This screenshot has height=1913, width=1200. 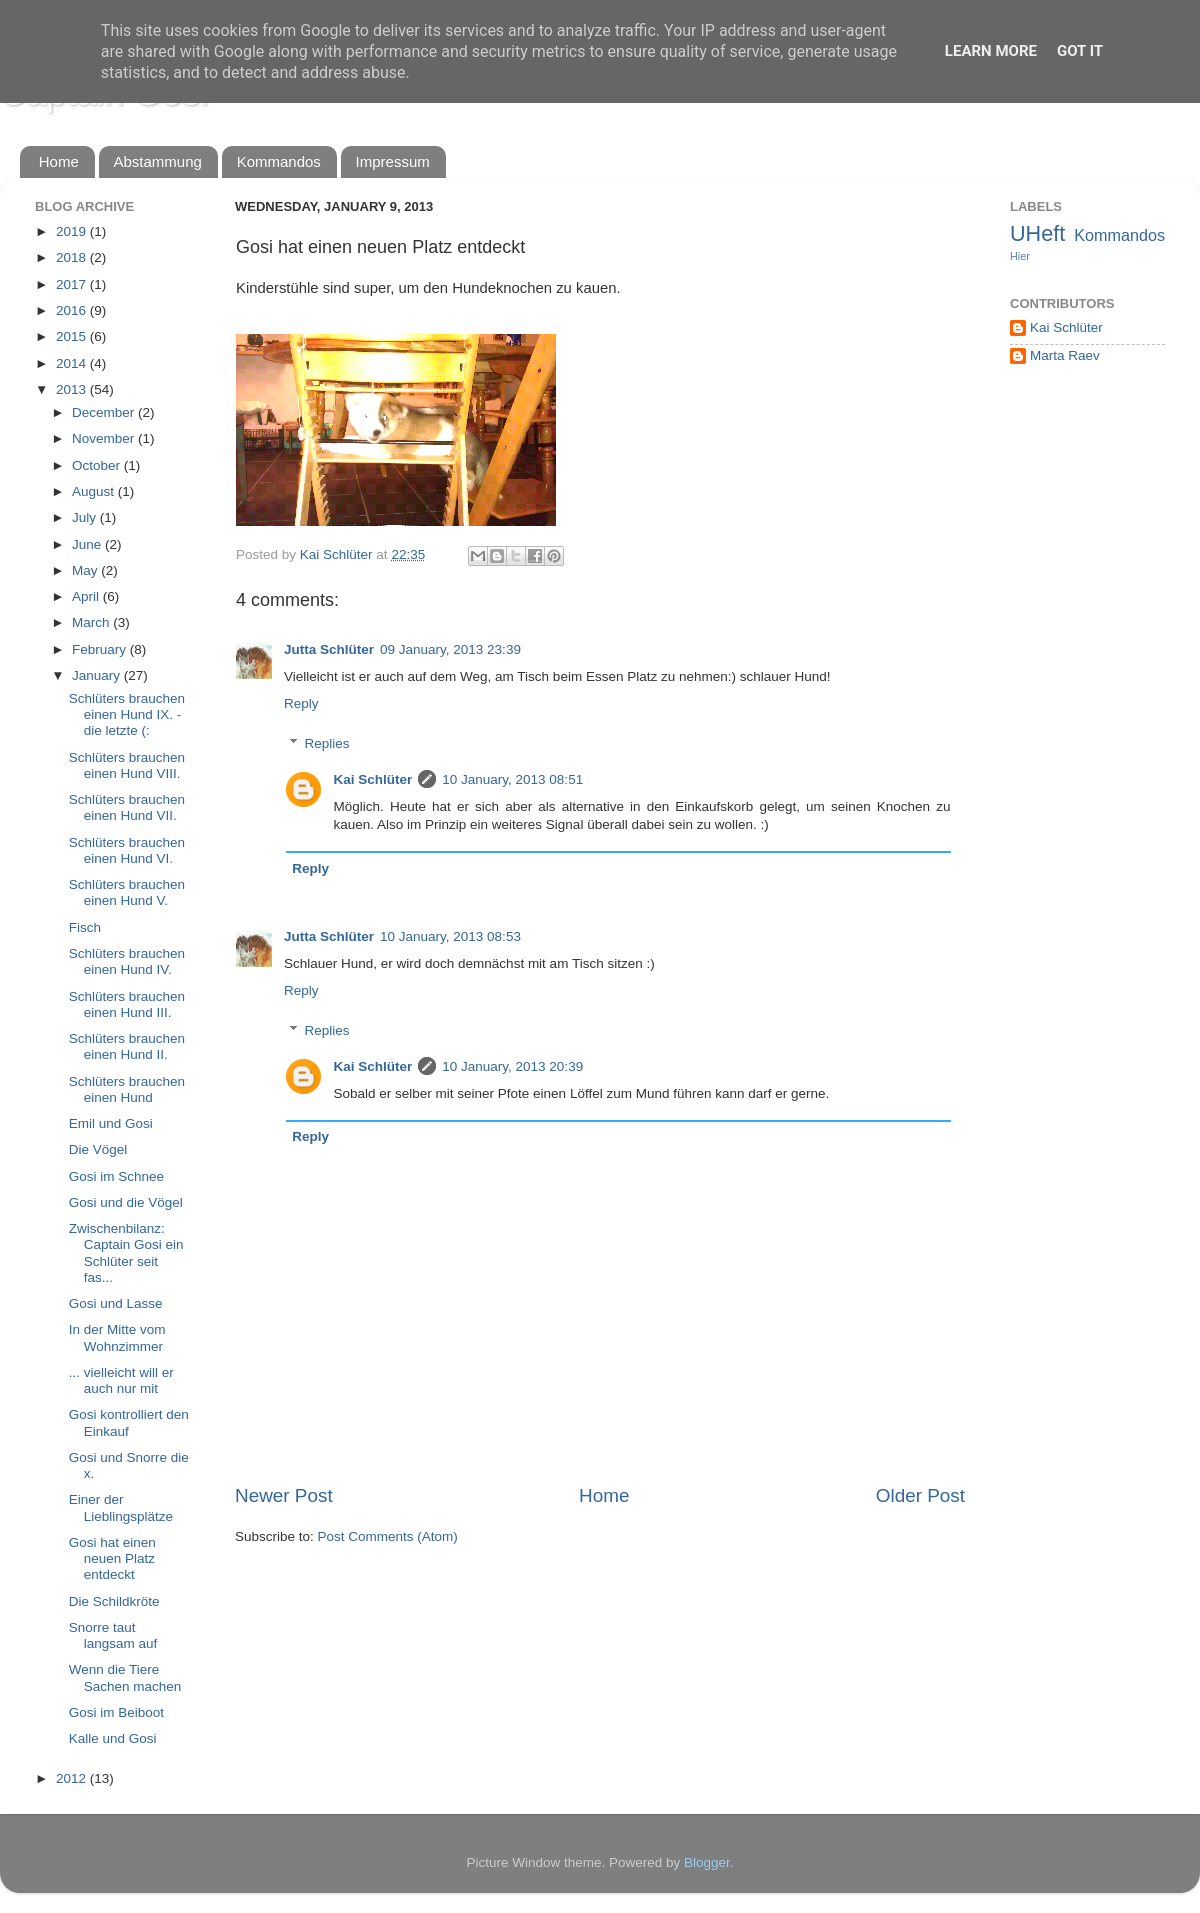 What do you see at coordinates (121, 1507) in the screenshot?
I see `Einer der Lieblingsplätze` at bounding box center [121, 1507].